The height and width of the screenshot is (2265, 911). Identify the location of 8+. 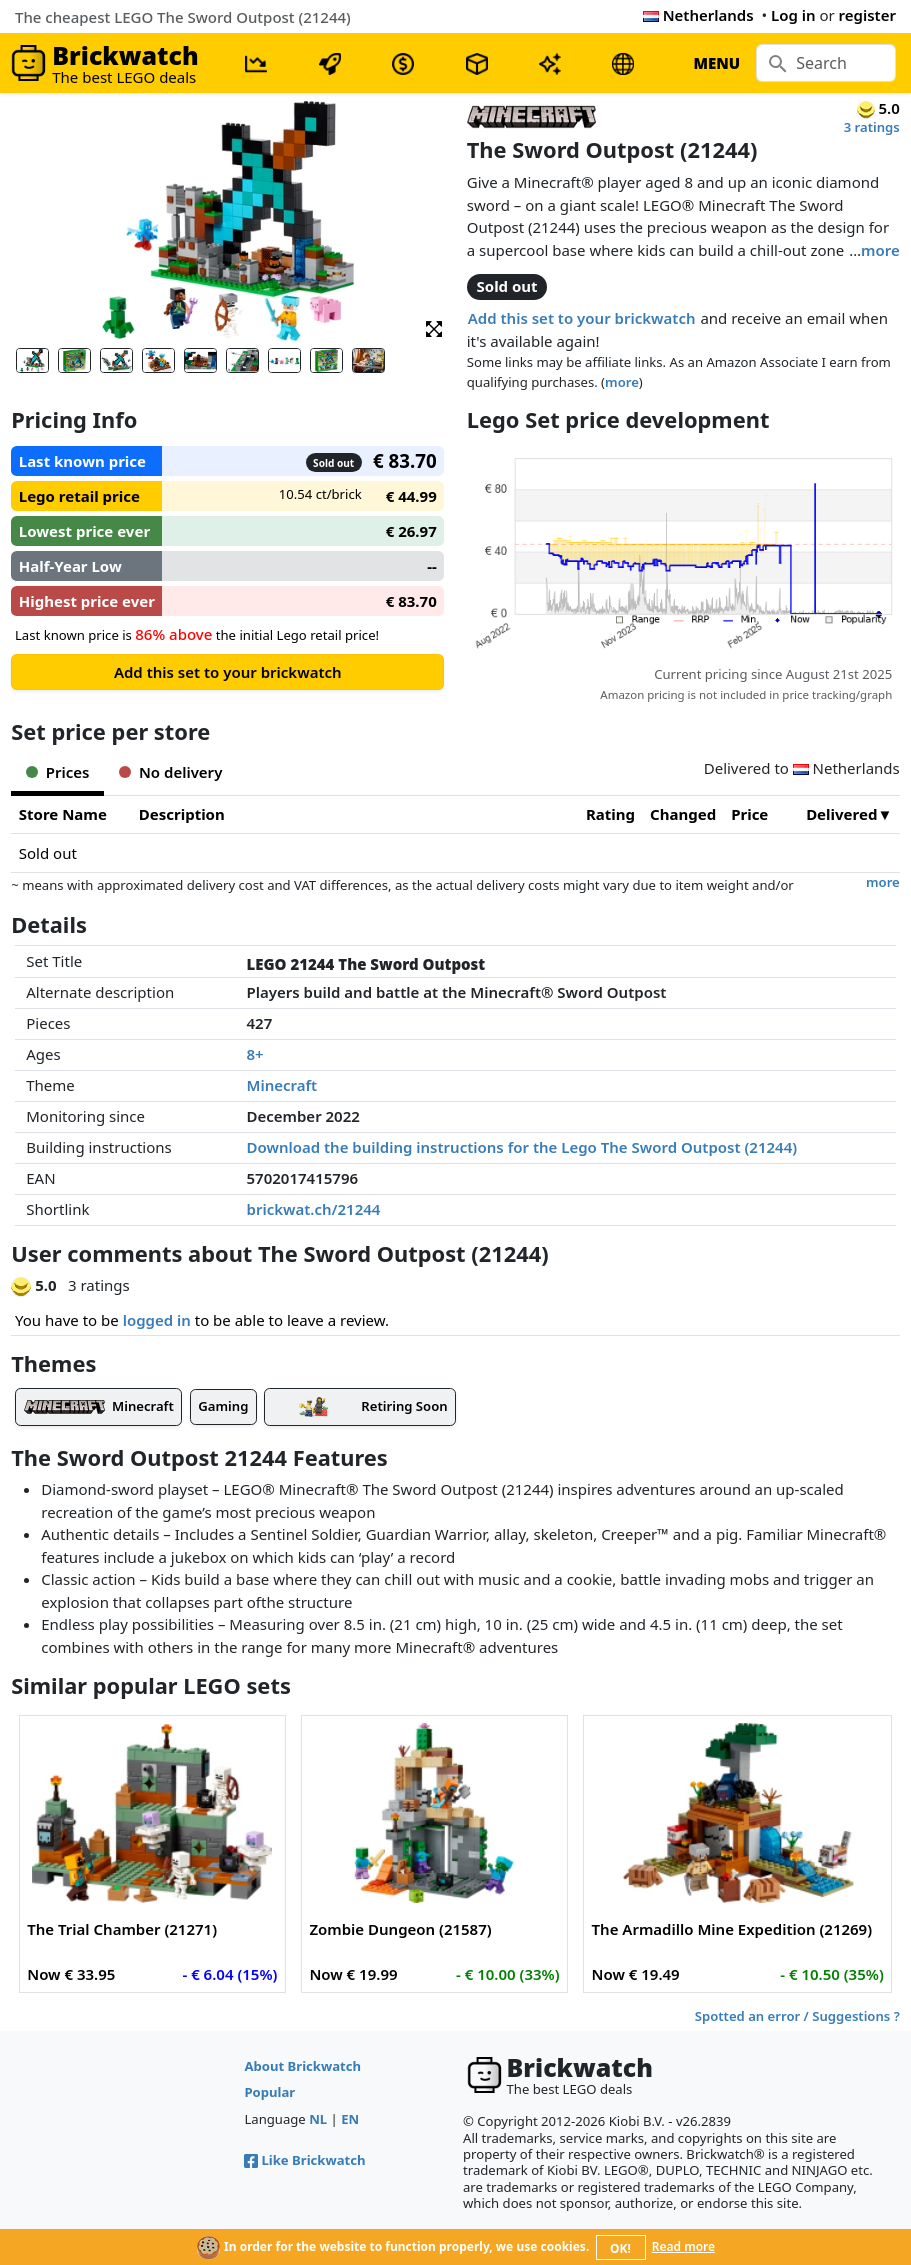
(255, 1054).